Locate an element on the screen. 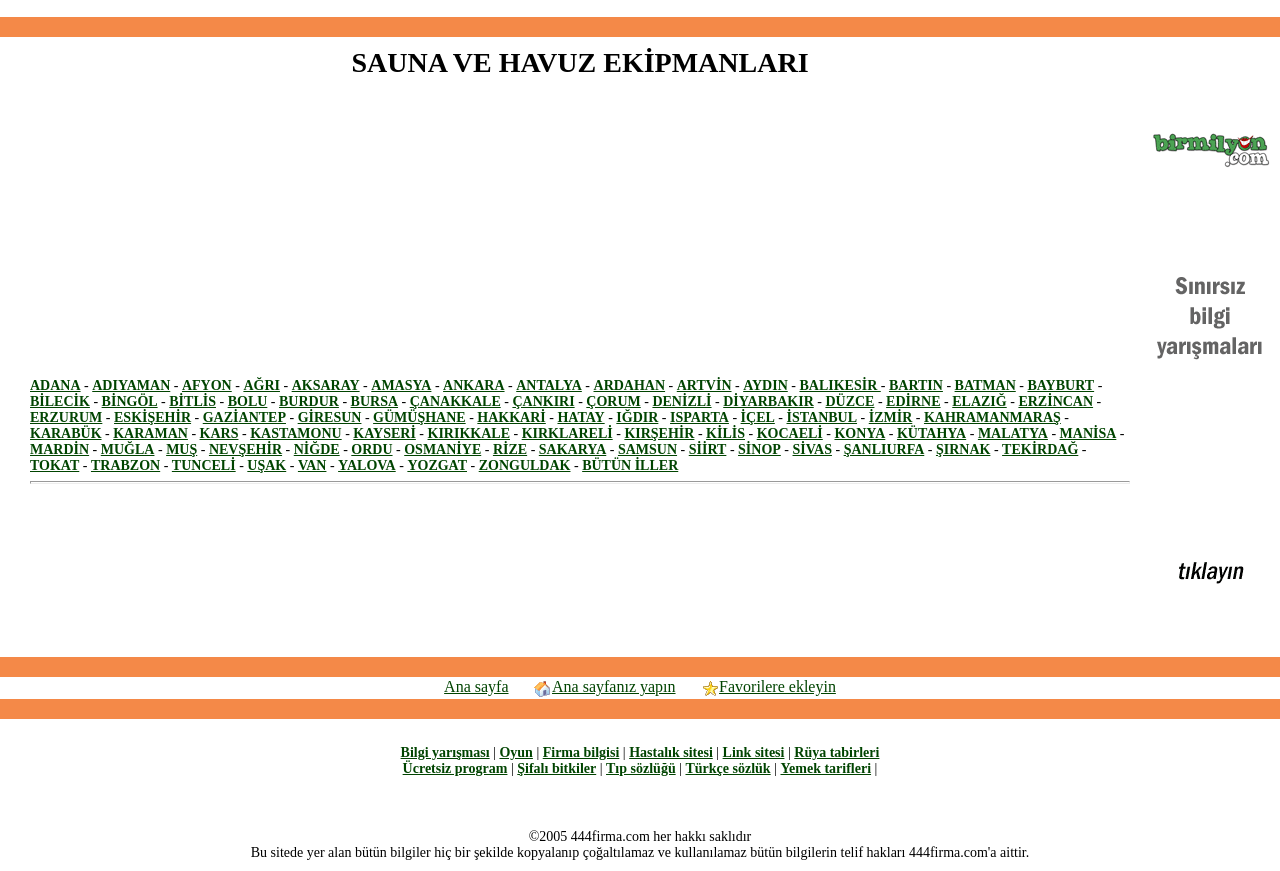 Image resolution: width=1280 pixels, height=871 pixels. BİTLİS is located at coordinates (192, 401).